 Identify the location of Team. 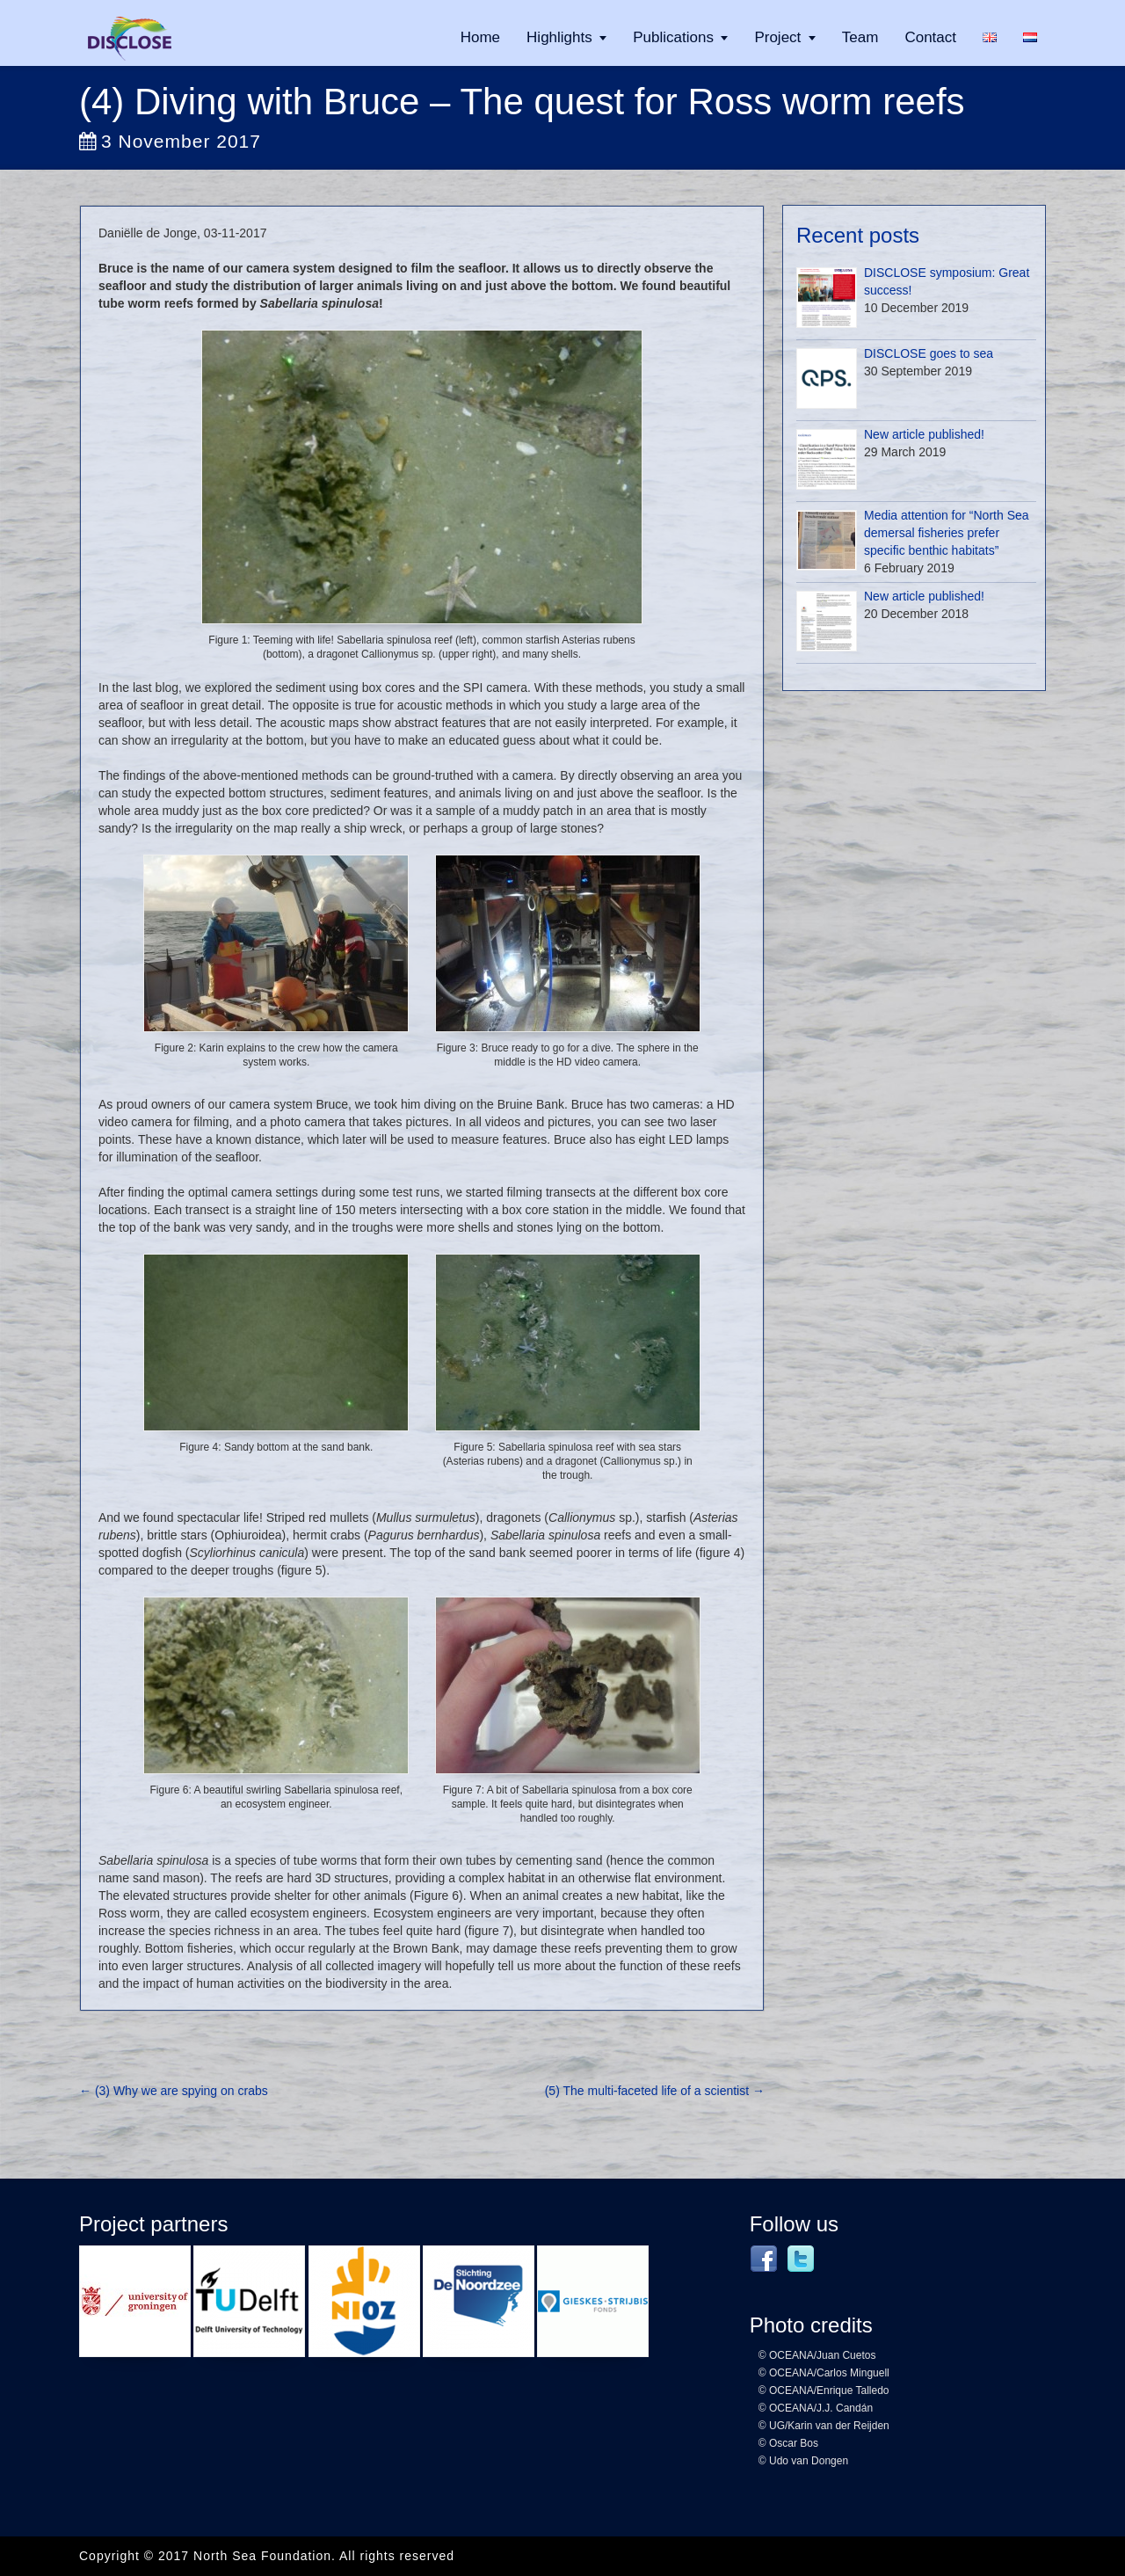
(860, 37).